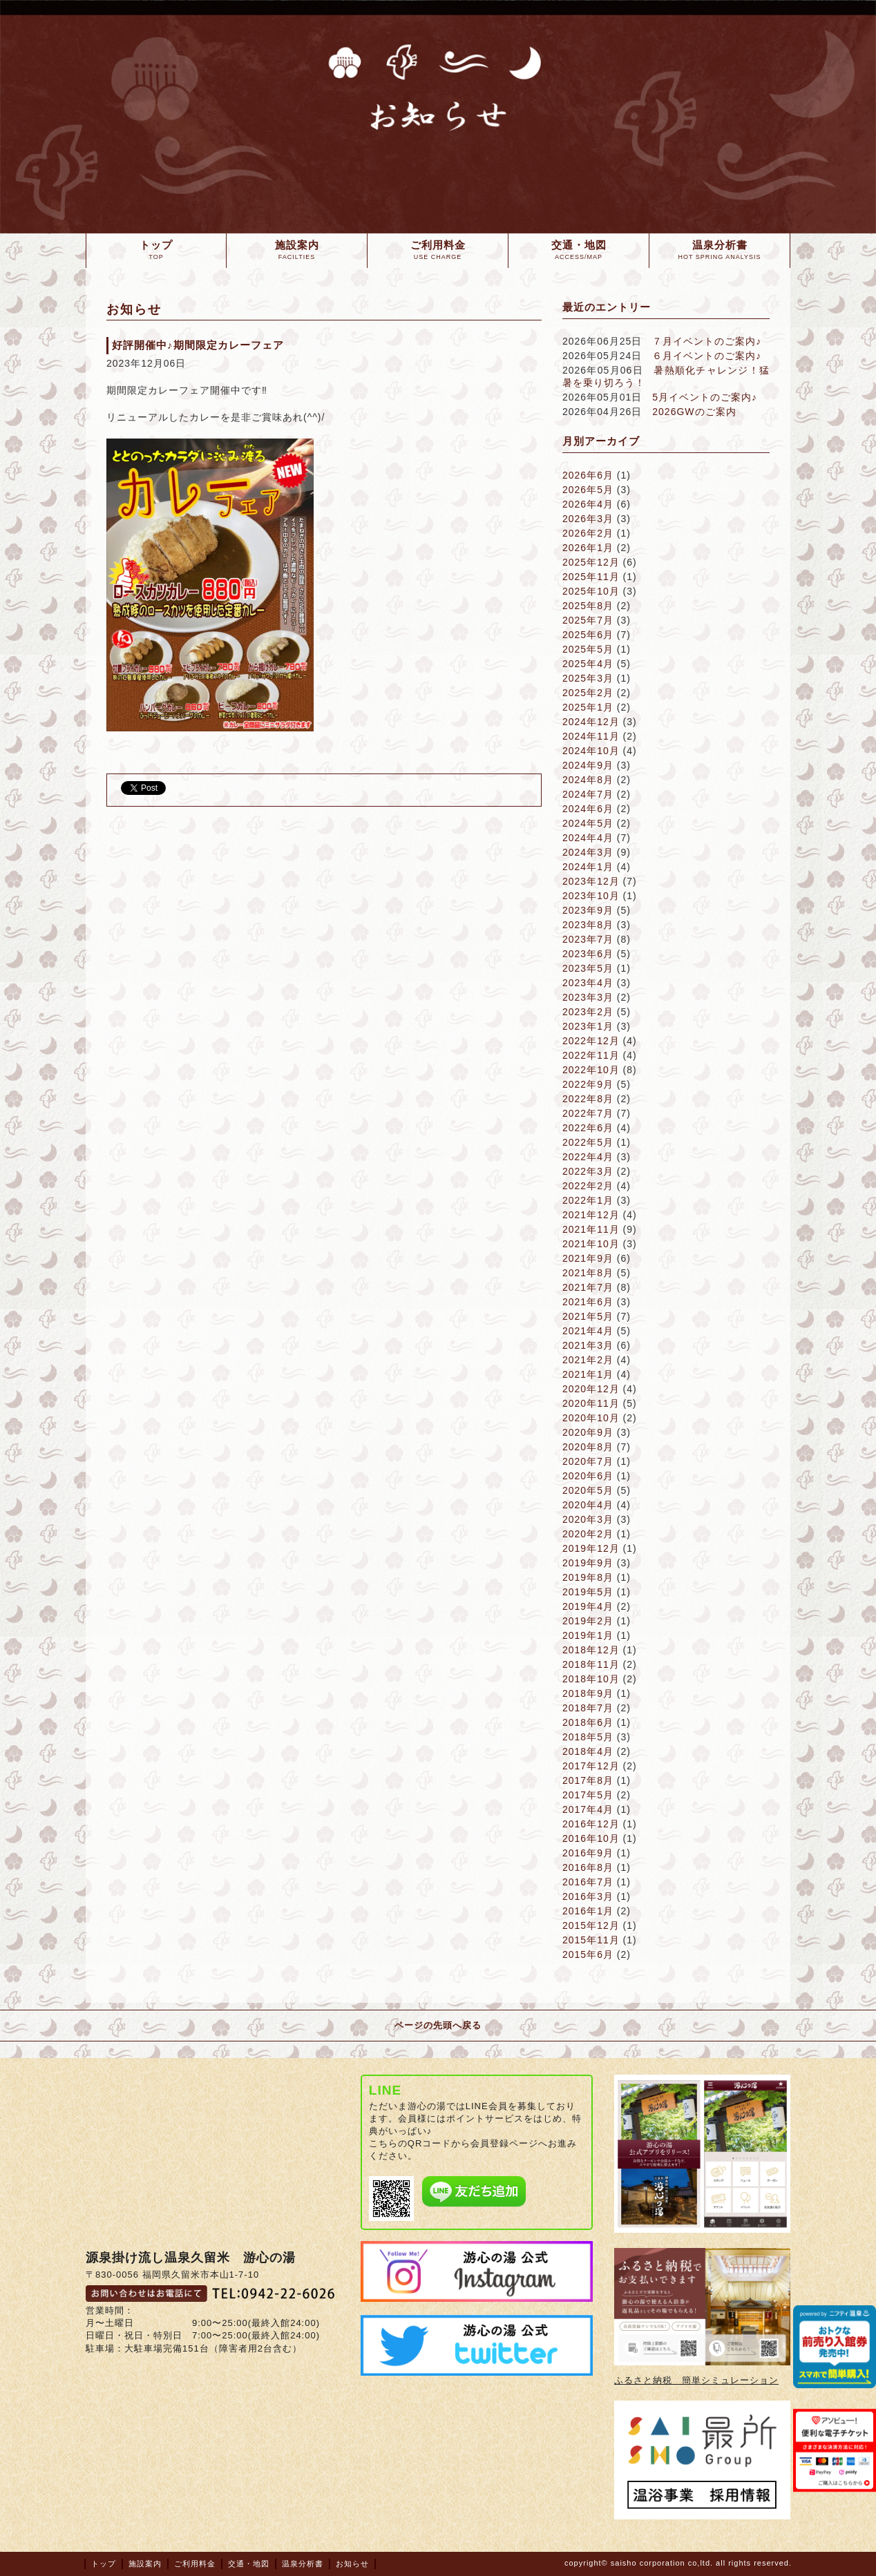 Image resolution: width=876 pixels, height=2576 pixels. Describe the element at coordinates (587, 1011) in the screenshot. I see `2023年2月` at that location.